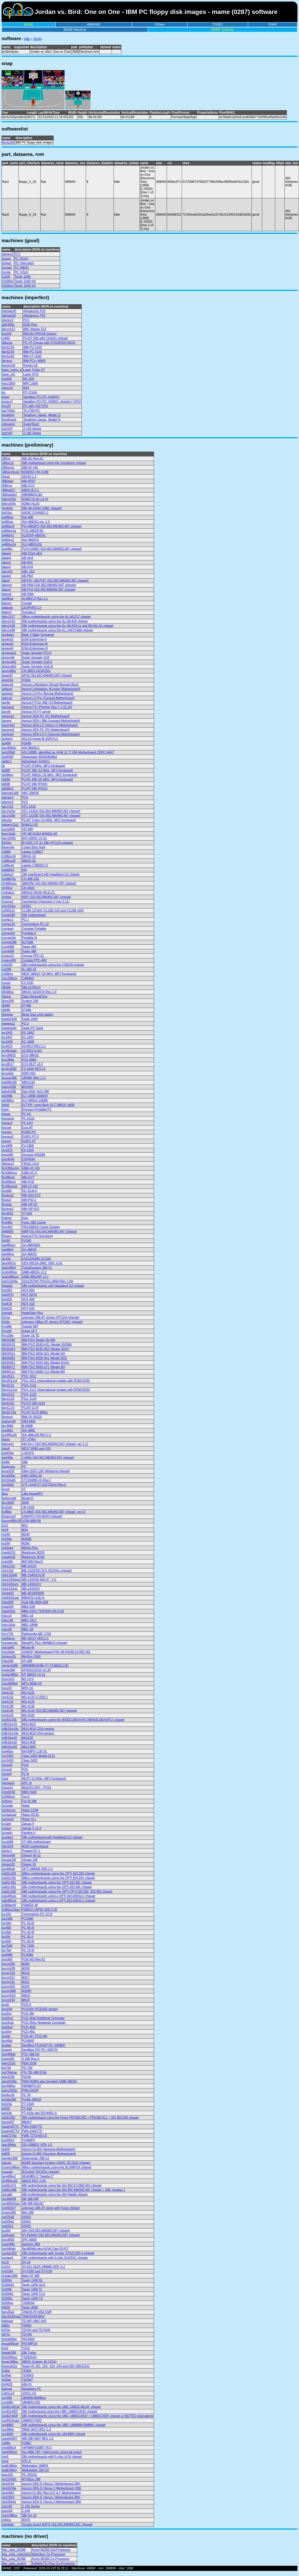 The image size is (299, 2576). Describe the element at coordinates (42, 1263) in the screenshot. I see `GES 9051N-386C VER -0.01` at that location.